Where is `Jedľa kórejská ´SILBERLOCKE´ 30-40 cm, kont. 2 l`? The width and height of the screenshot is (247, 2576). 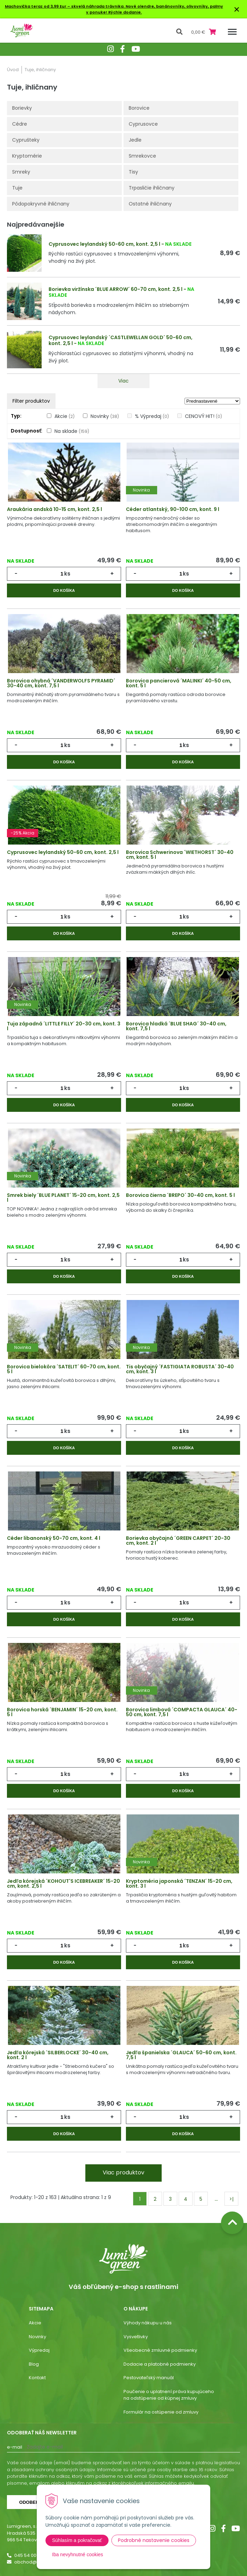
Jedľa kórejská ´SILBERLOCKE´ 30-40 cm, kont. 2 l is located at coordinates (58, 2055).